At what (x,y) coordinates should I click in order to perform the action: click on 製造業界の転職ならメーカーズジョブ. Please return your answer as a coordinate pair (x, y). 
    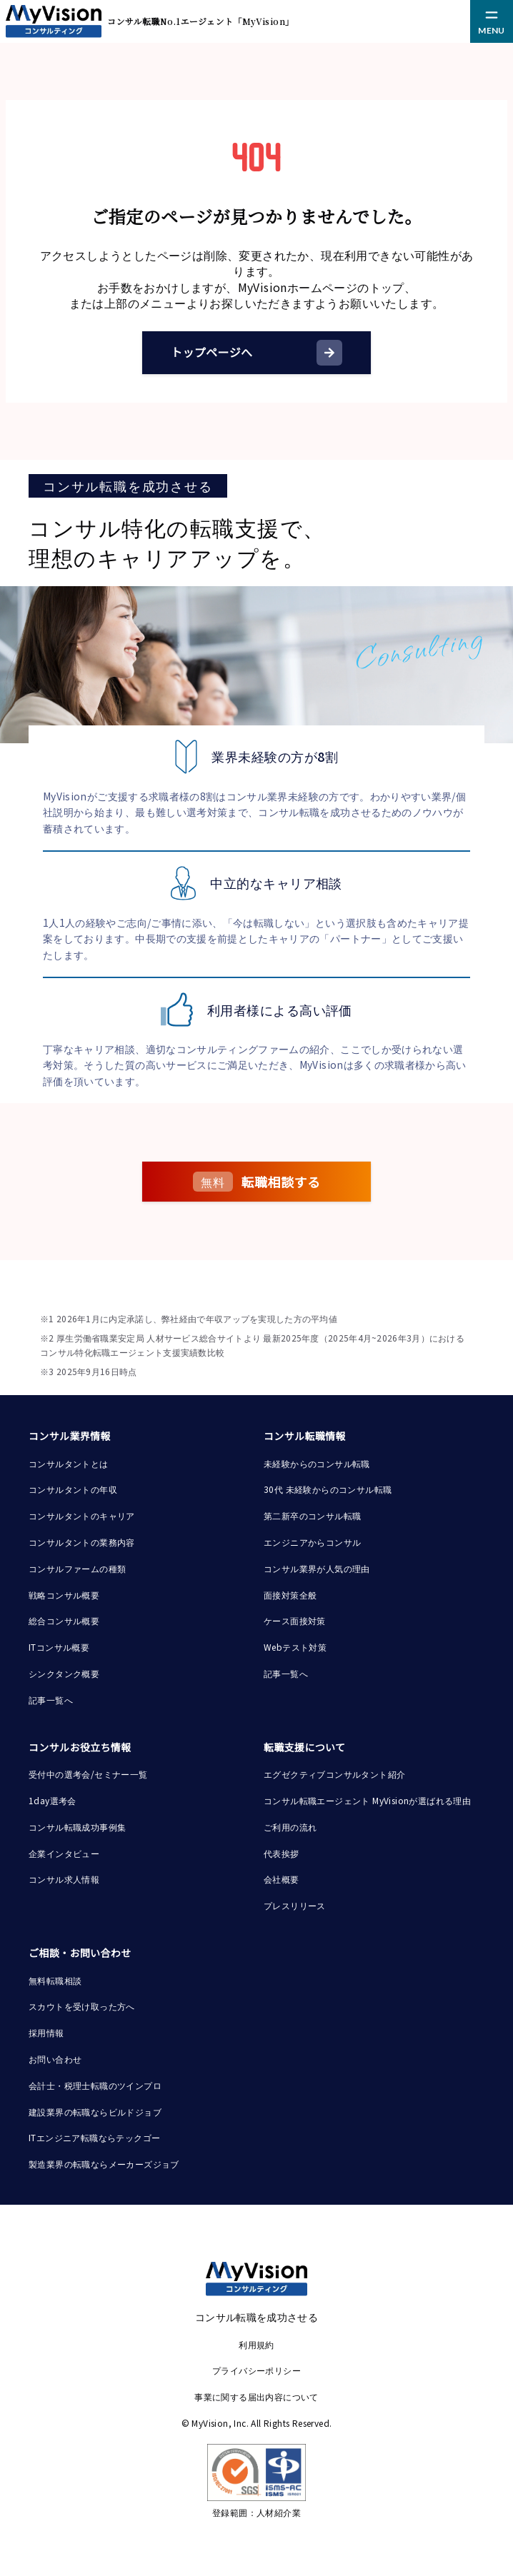
    Looking at the image, I should click on (104, 2164).